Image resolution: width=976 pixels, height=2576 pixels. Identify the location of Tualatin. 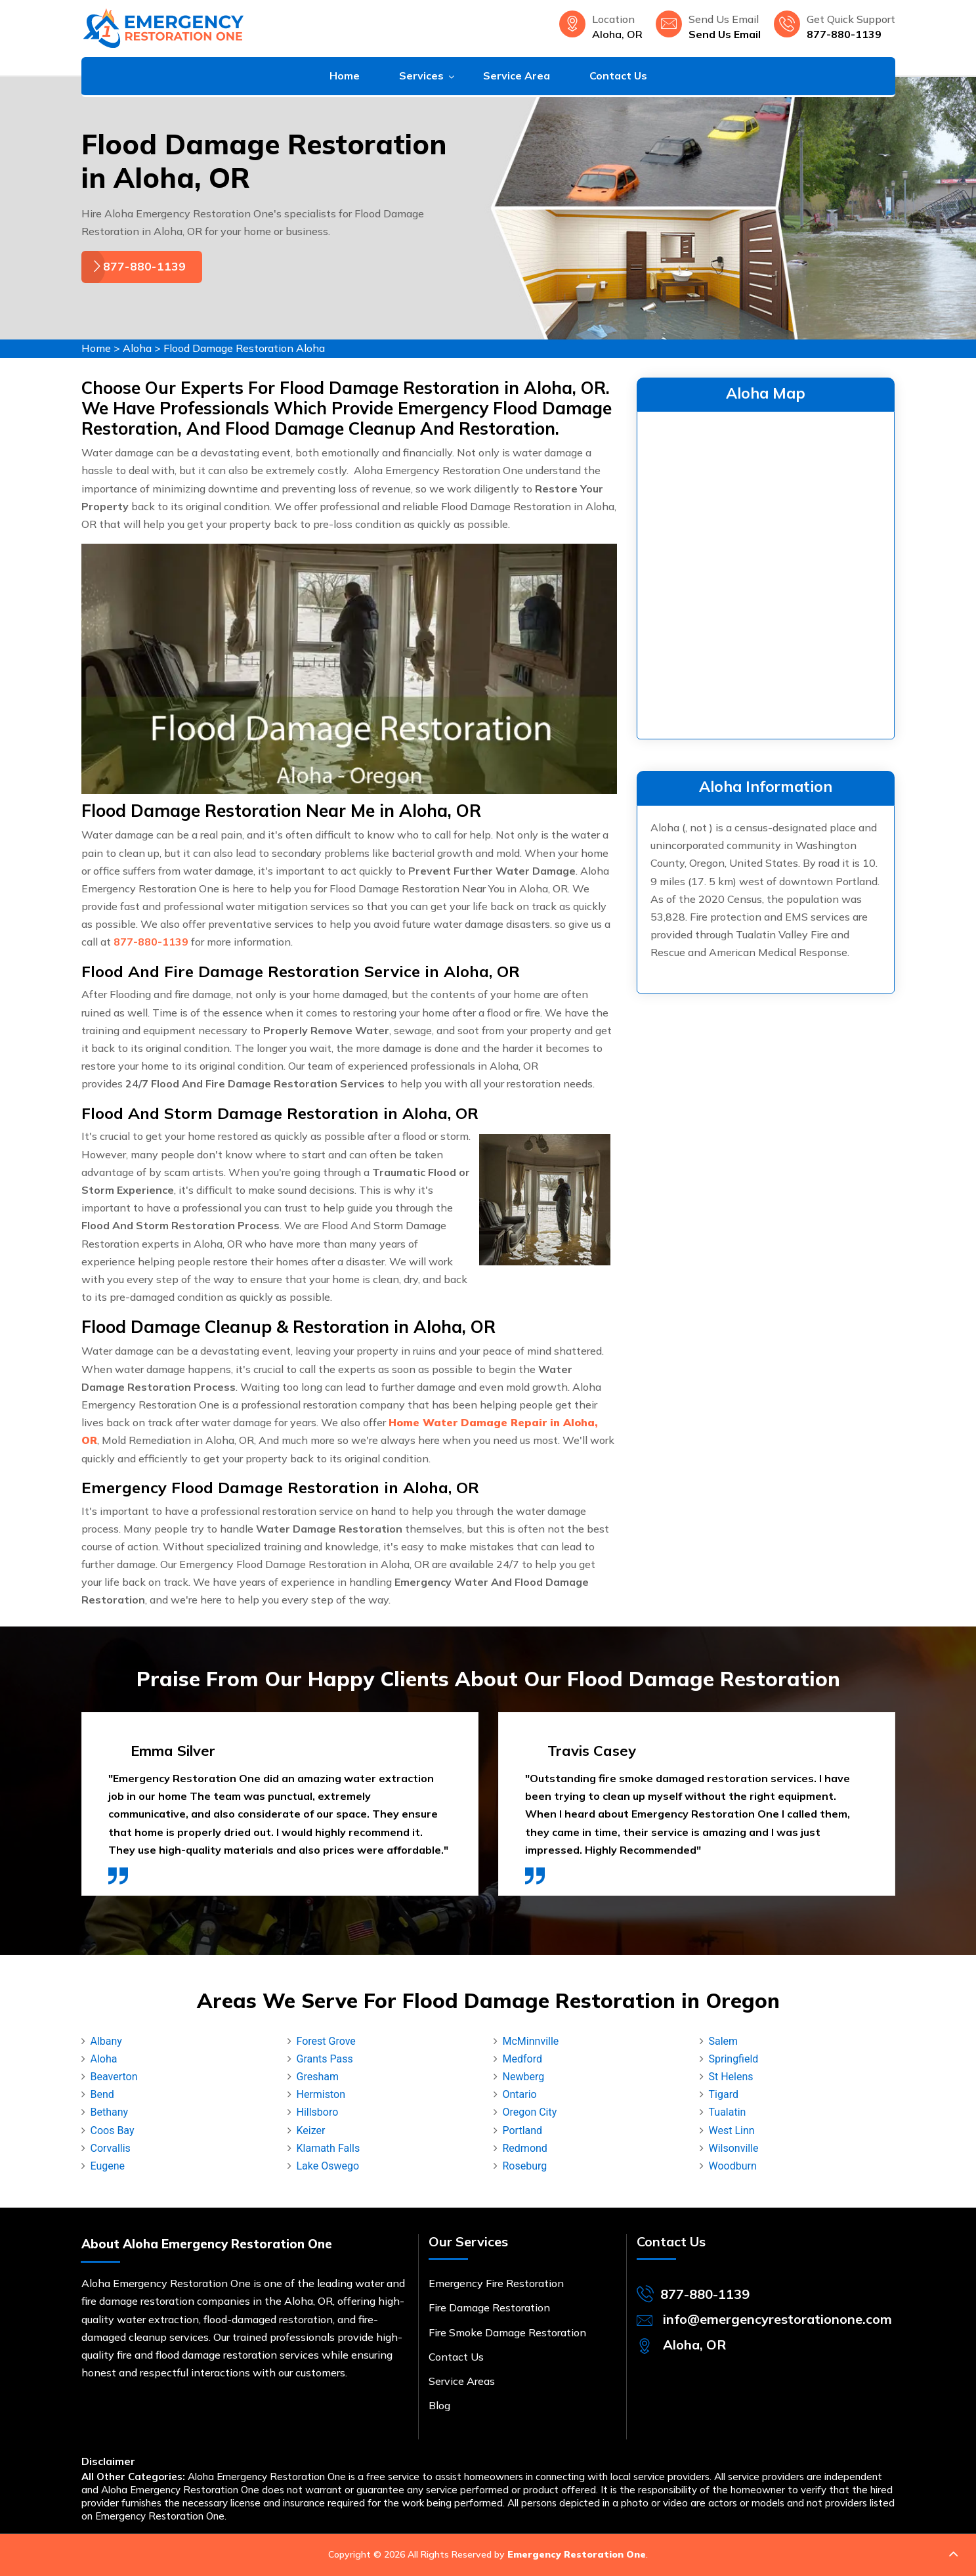
(727, 2112).